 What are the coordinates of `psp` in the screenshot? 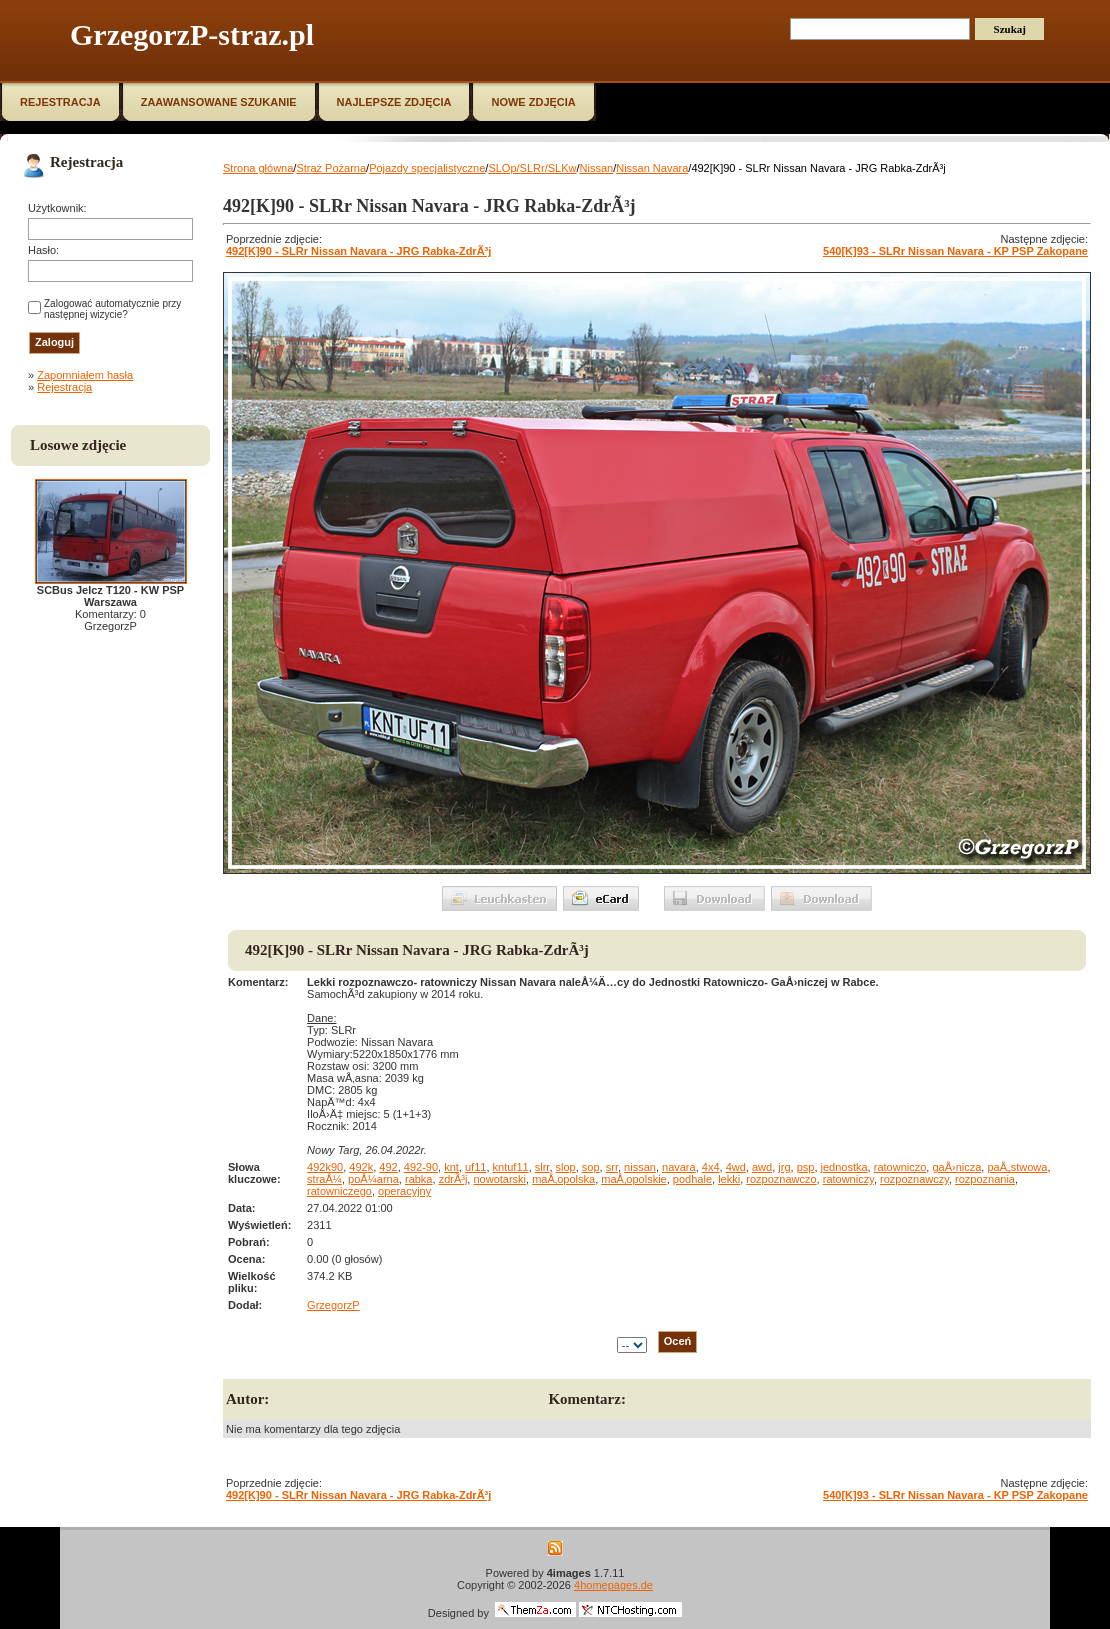 It's located at (806, 1167).